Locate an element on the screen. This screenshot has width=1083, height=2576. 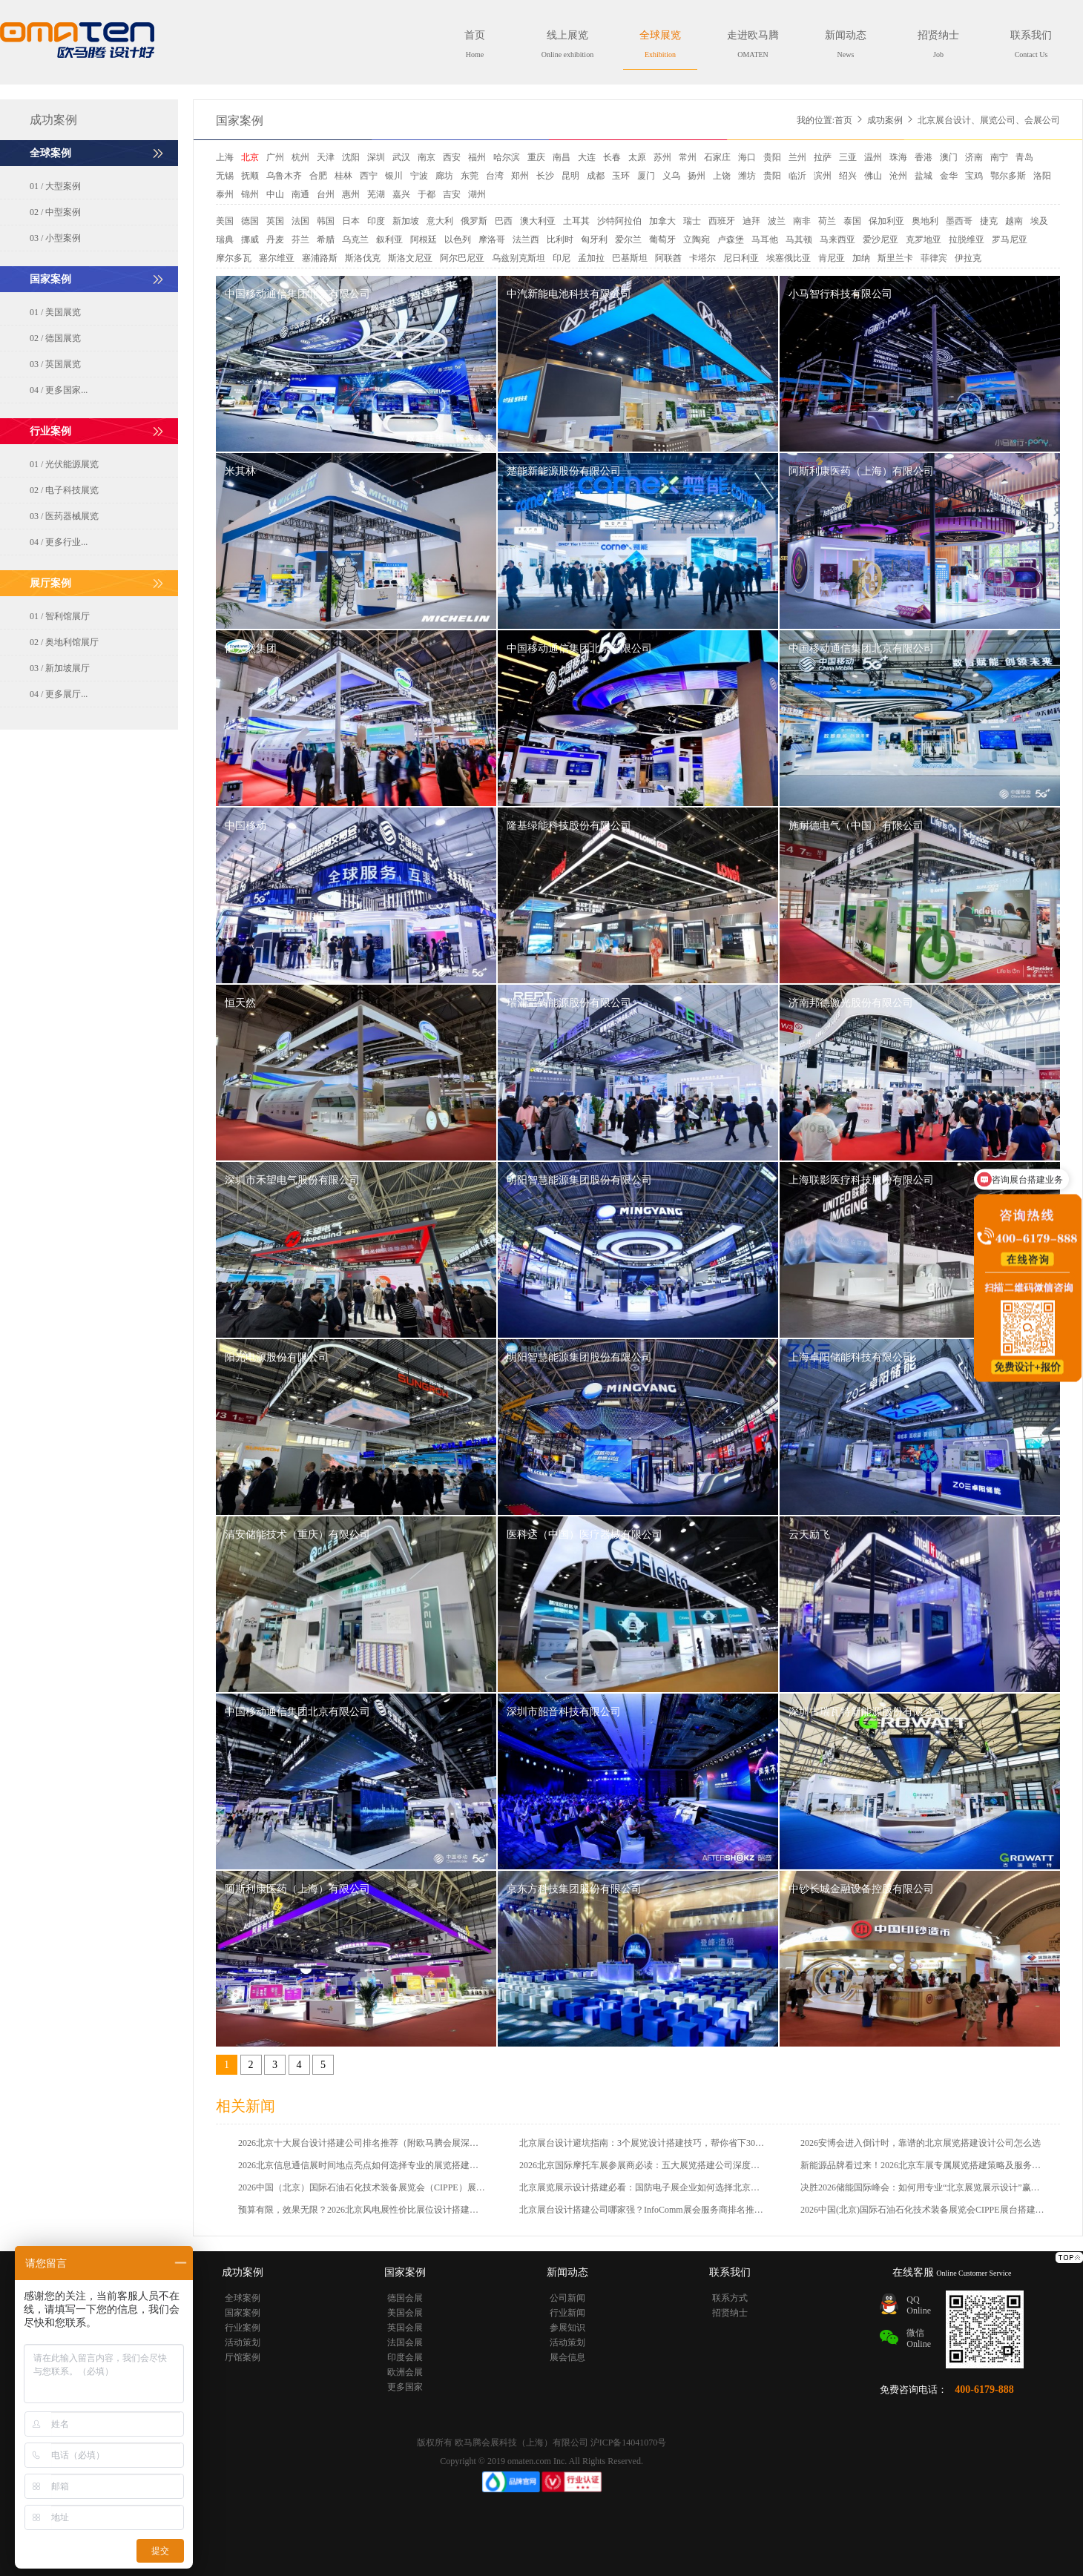
国家案例 is located at coordinates (239, 120).